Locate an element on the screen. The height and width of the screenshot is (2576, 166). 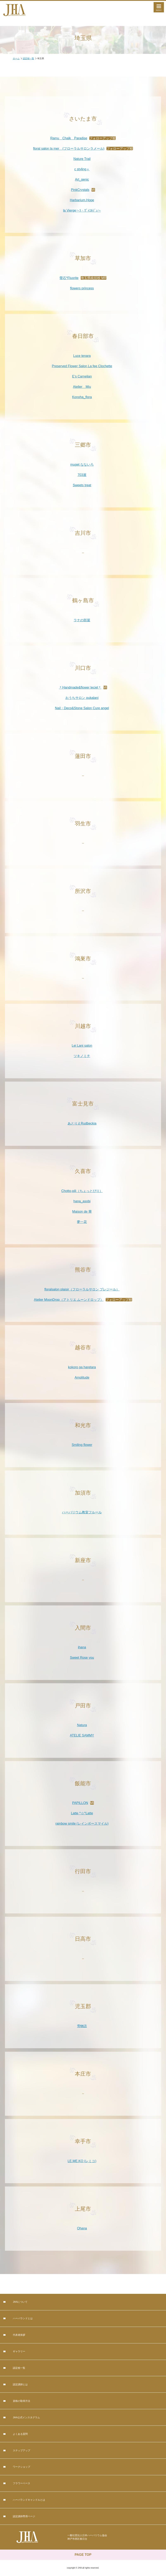
Natura is located at coordinates (82, 1725).